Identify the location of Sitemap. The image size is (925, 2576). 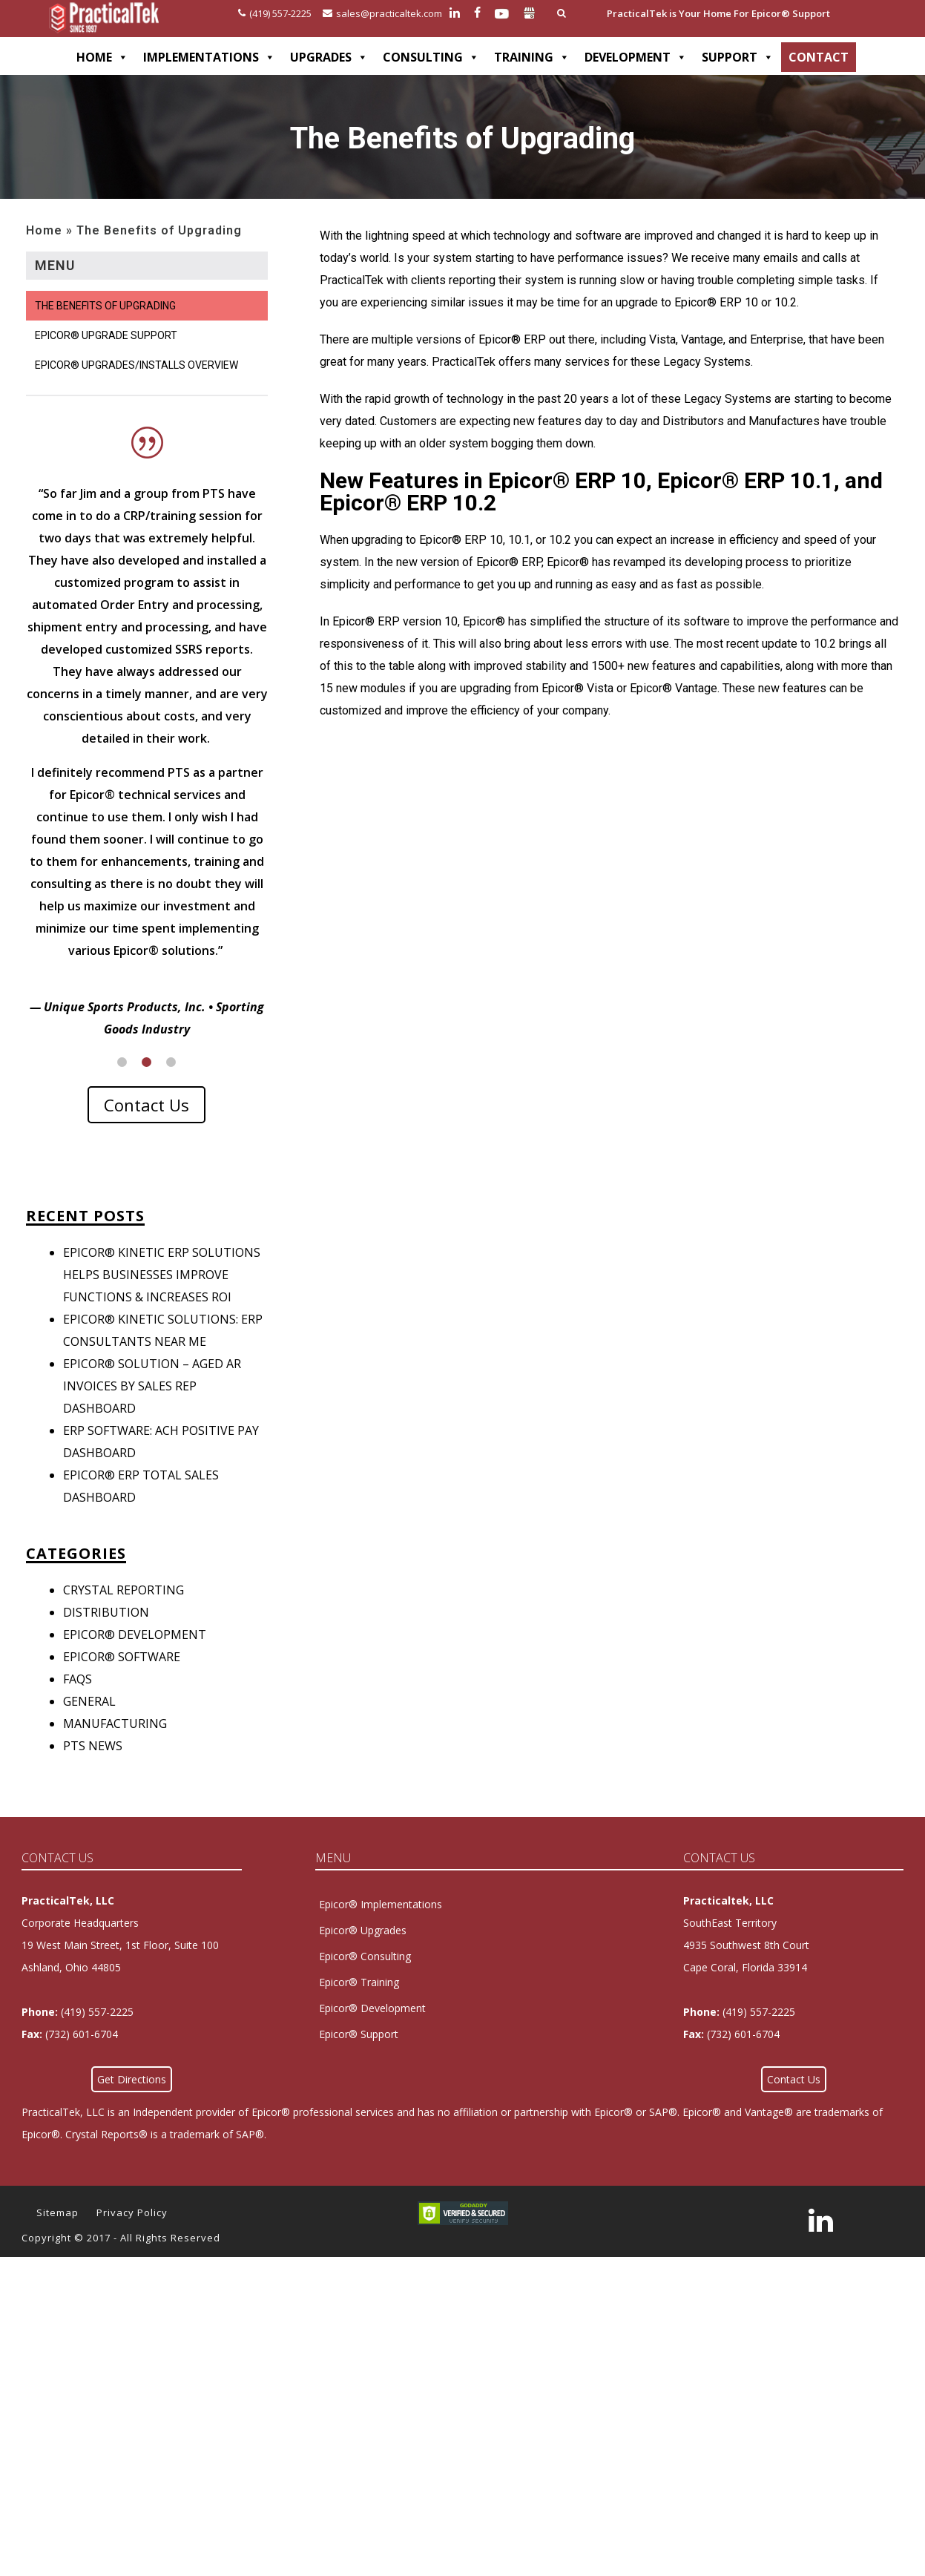
(57, 2234).